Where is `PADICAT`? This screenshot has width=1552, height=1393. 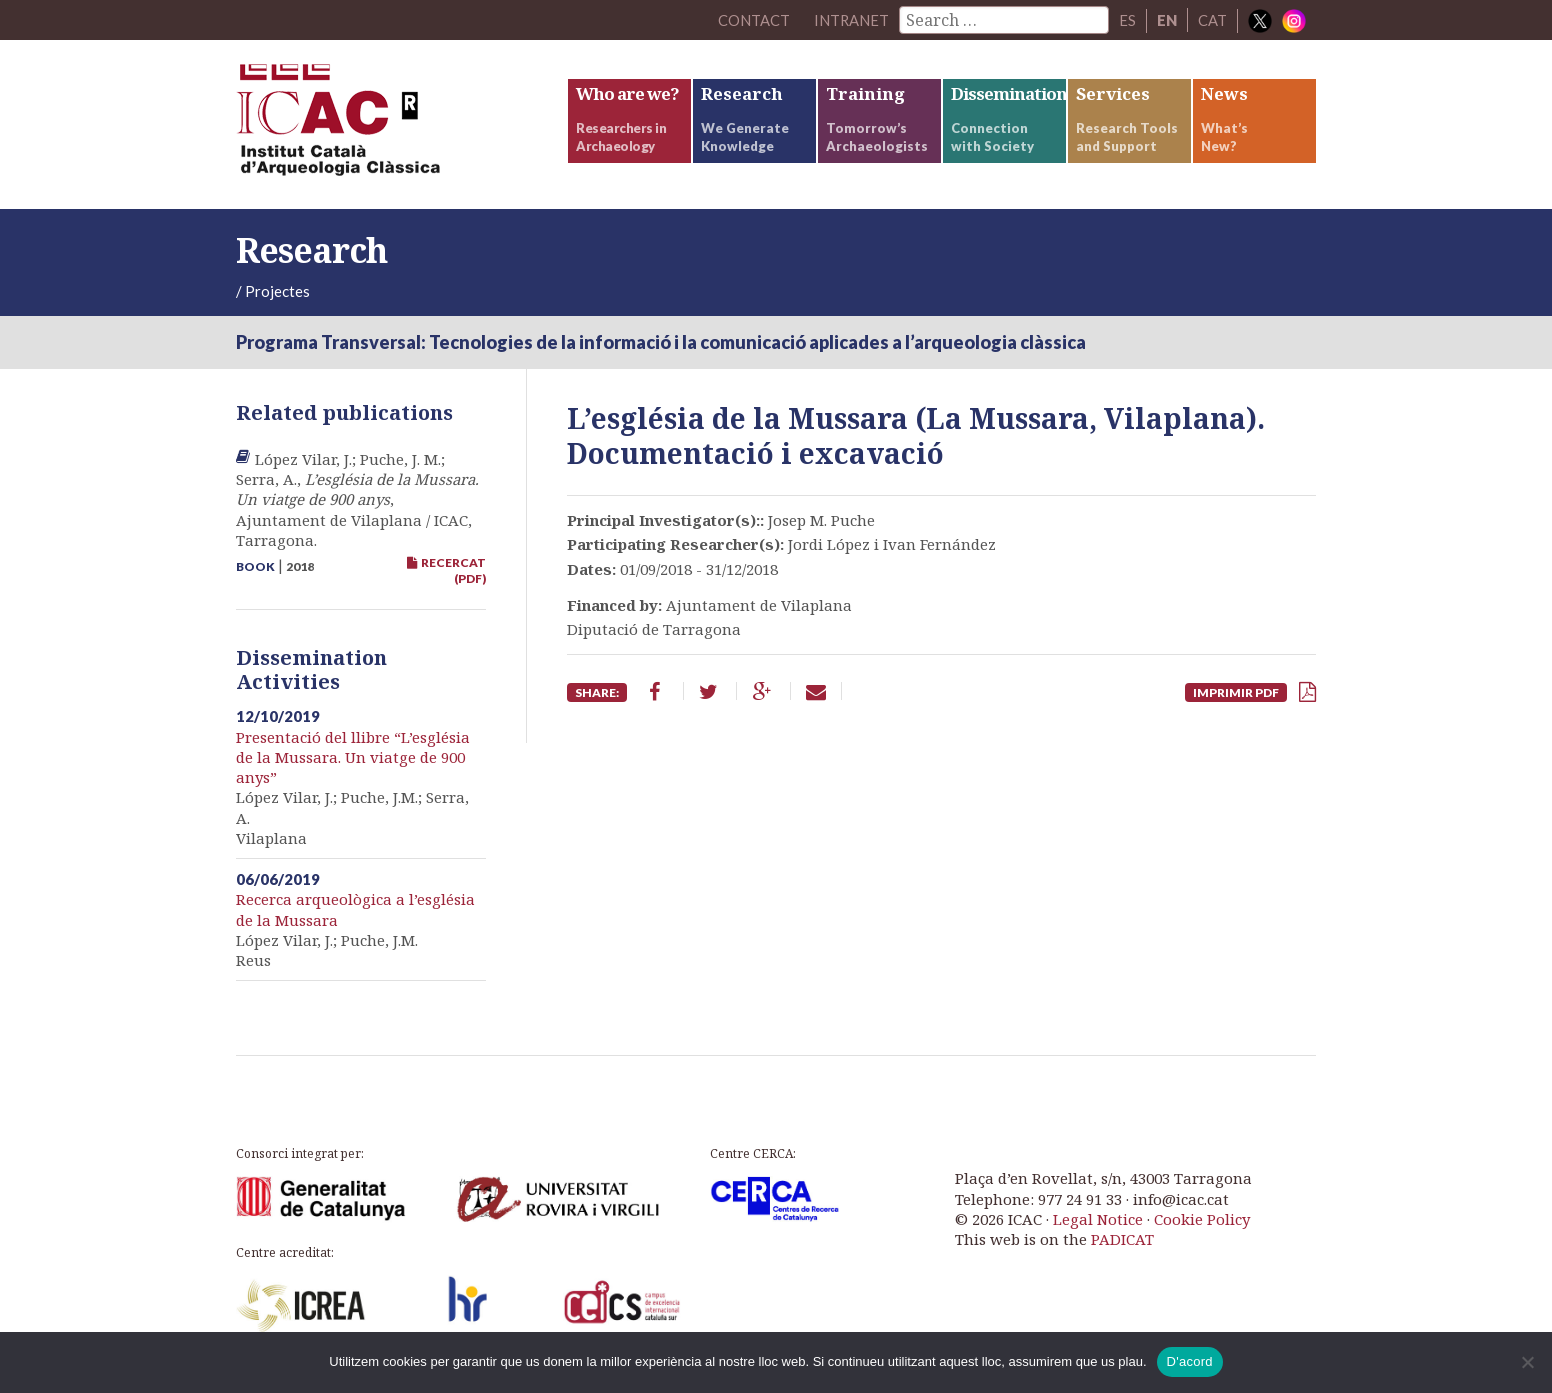
PADICAT is located at coordinates (1122, 1243).